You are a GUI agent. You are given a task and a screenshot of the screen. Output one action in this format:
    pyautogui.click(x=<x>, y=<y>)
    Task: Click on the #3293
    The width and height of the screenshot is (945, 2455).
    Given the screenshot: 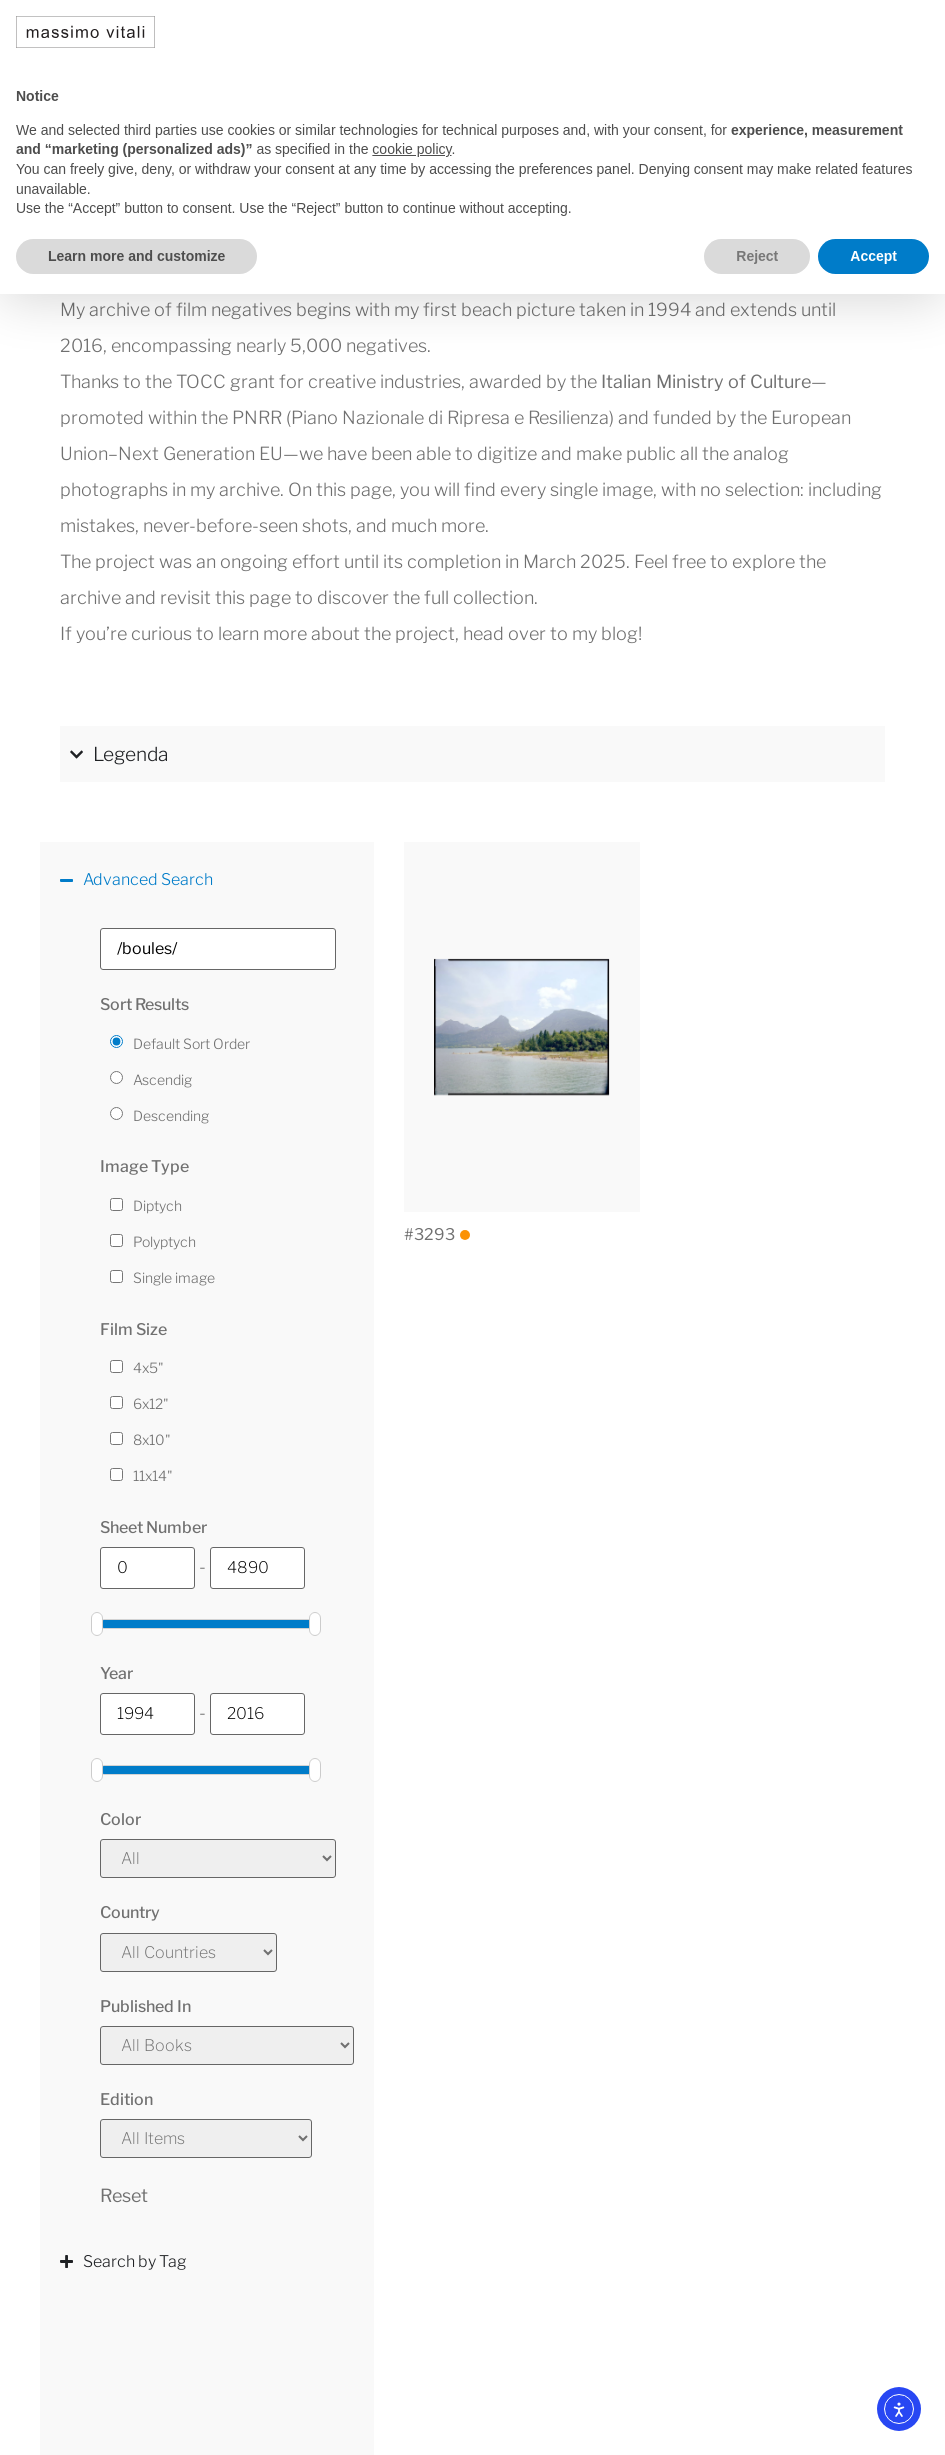 What is the action you would take?
    pyautogui.click(x=437, y=1234)
    